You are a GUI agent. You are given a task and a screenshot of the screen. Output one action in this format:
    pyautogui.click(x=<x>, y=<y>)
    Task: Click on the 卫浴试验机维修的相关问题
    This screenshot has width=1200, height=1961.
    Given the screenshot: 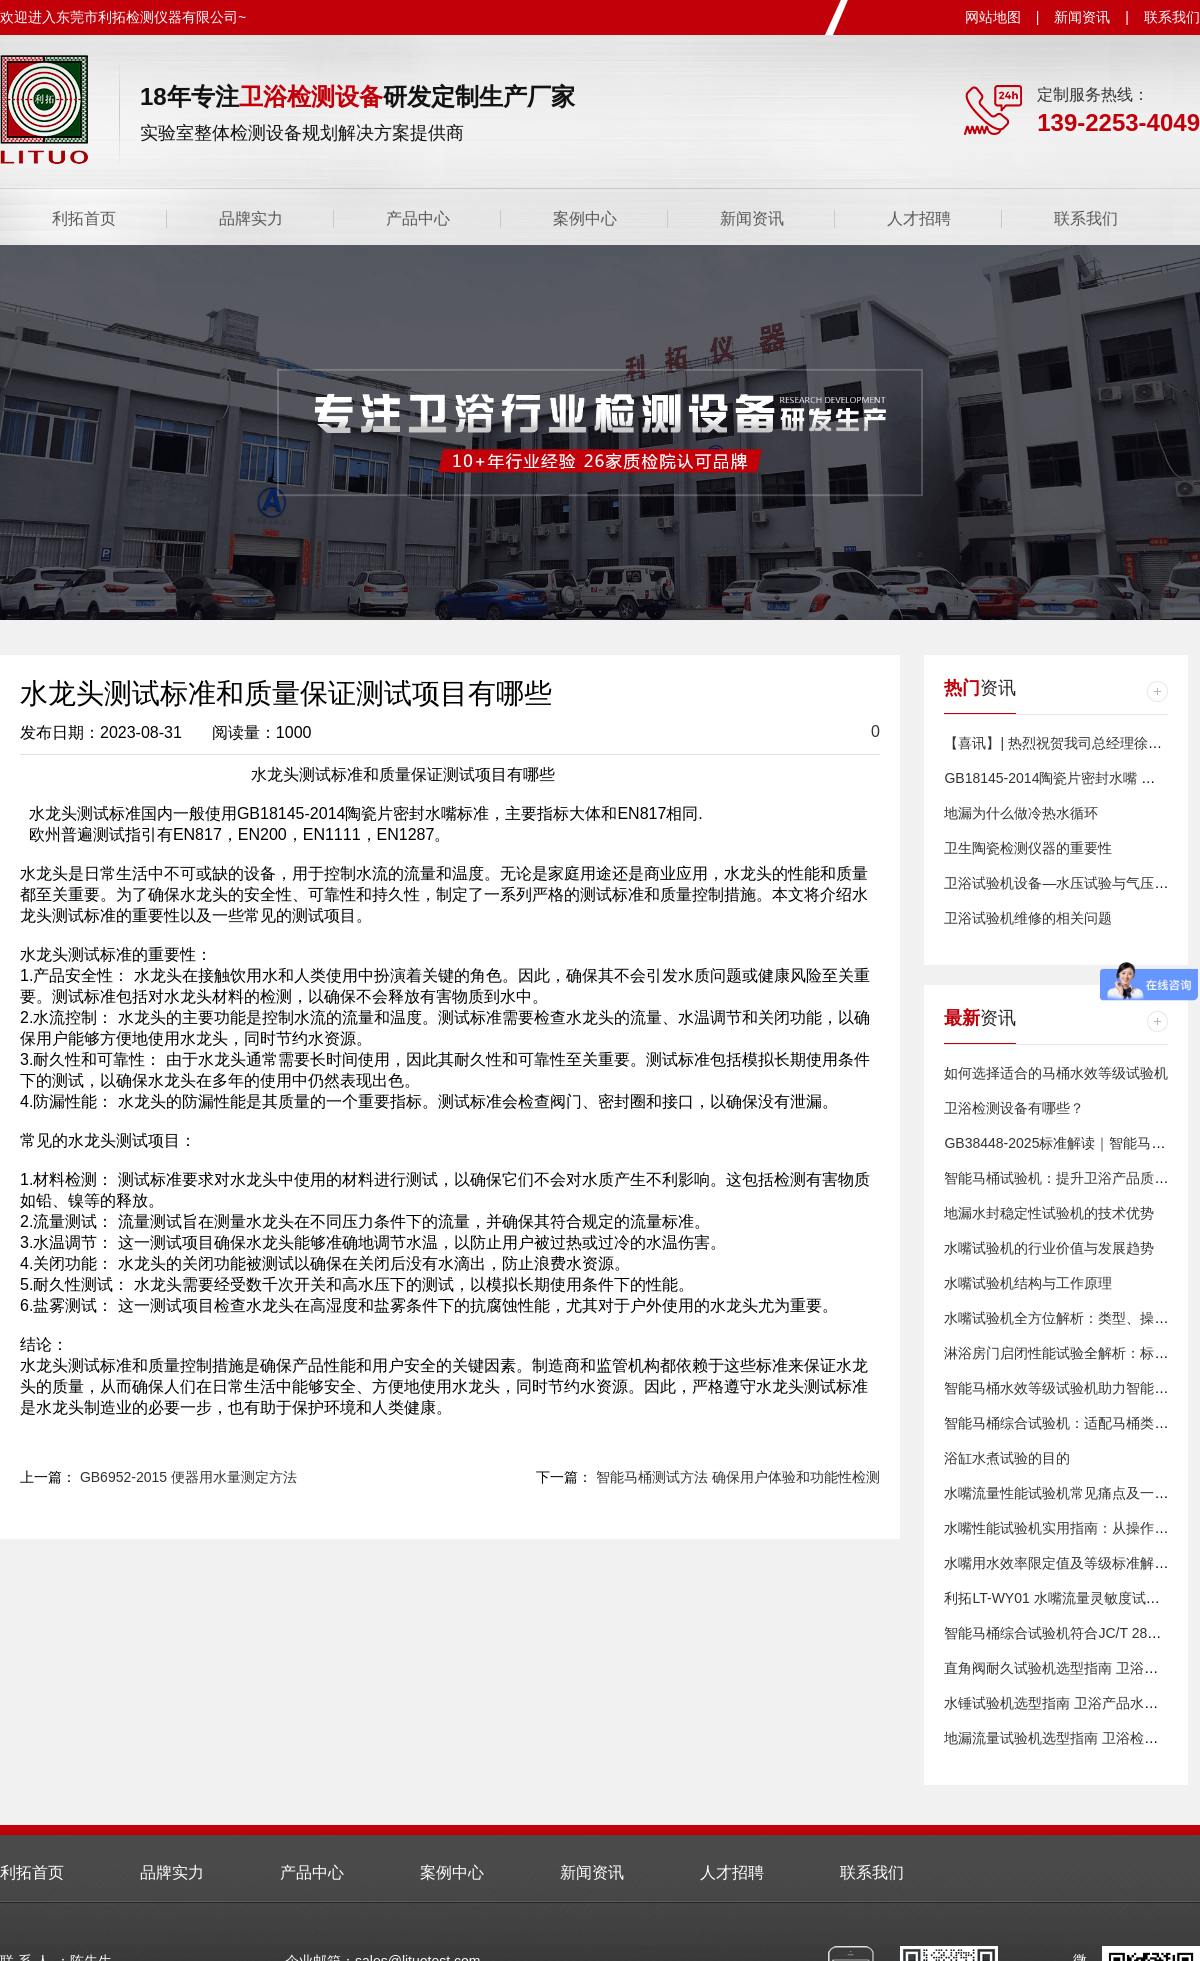 What is the action you would take?
    pyautogui.click(x=1028, y=918)
    